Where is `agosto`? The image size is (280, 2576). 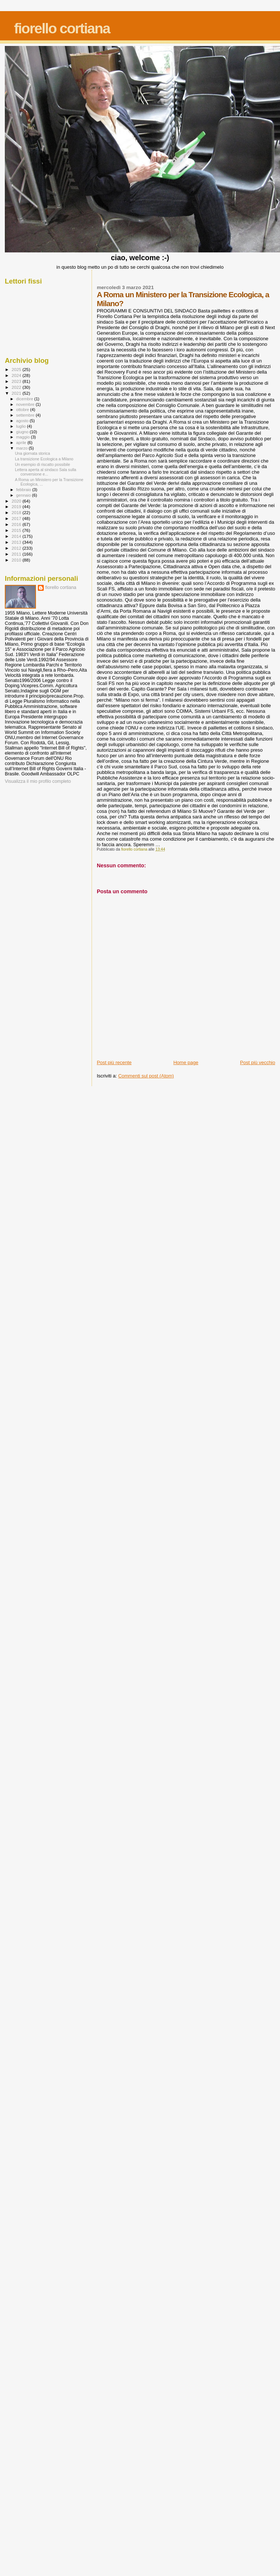
agosto is located at coordinates (23, 420).